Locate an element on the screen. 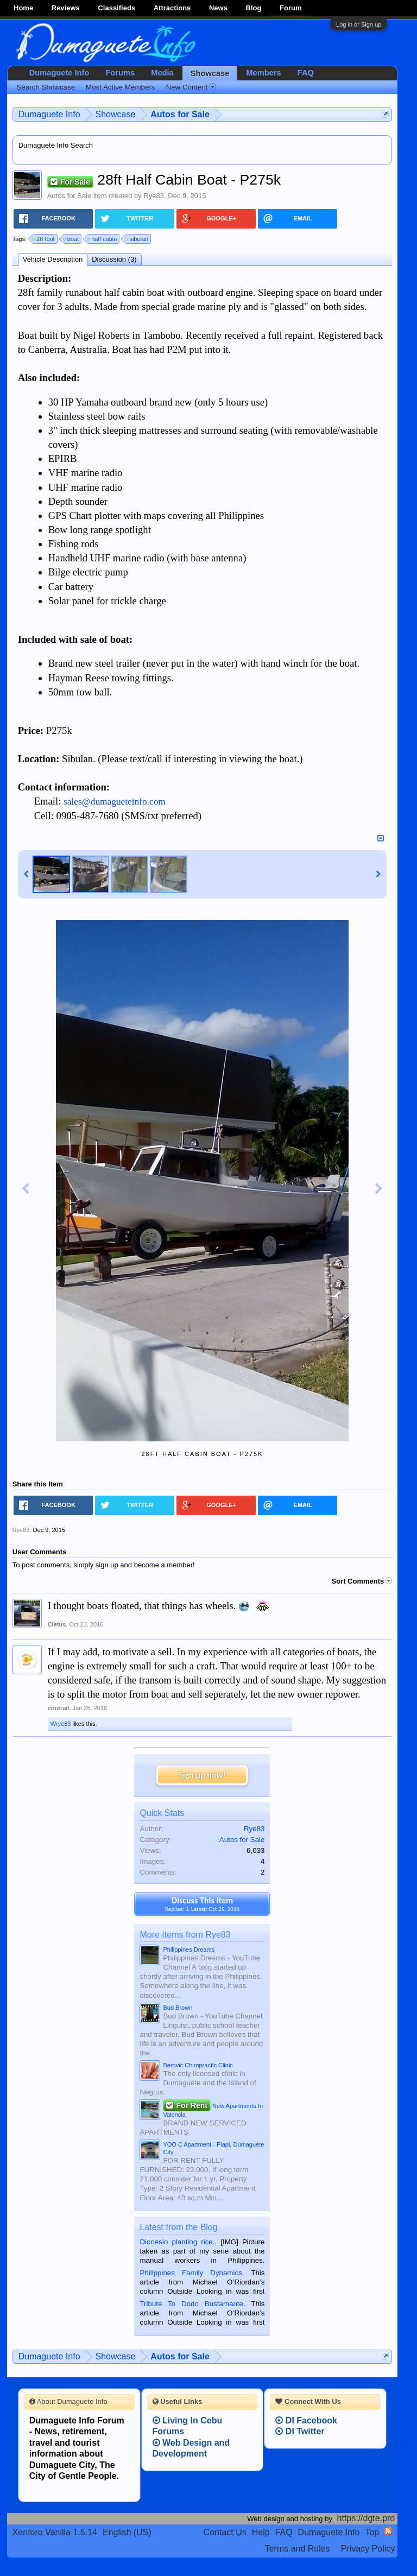 Image resolution: width=417 pixels, height=2576 pixels. DI Twitter is located at coordinates (299, 2431).